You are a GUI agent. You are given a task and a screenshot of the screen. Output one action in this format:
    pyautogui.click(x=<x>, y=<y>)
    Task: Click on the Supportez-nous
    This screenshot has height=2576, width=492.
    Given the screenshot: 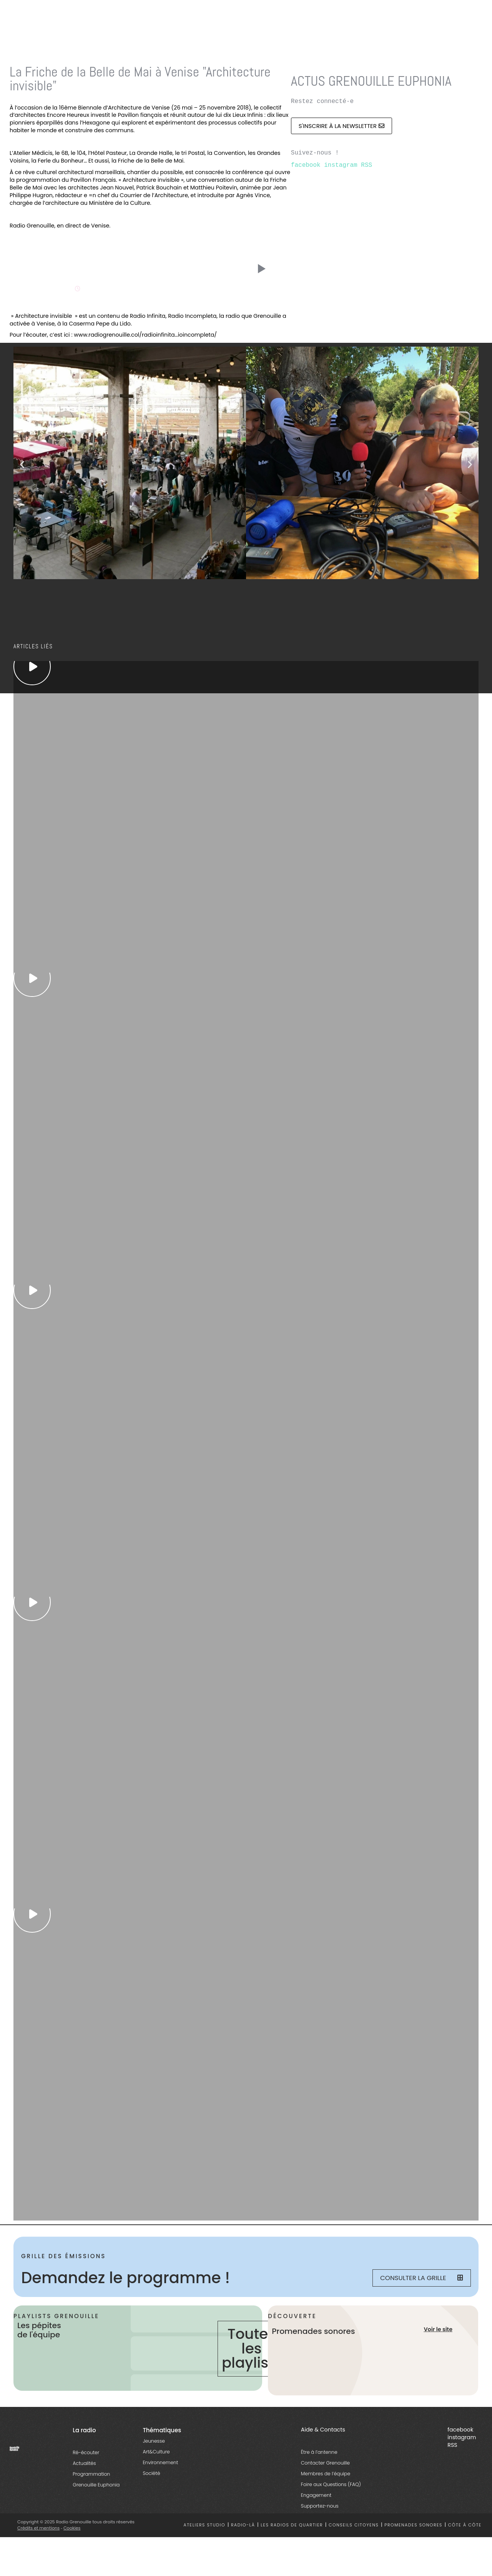 What is the action you would take?
    pyautogui.click(x=320, y=2507)
    